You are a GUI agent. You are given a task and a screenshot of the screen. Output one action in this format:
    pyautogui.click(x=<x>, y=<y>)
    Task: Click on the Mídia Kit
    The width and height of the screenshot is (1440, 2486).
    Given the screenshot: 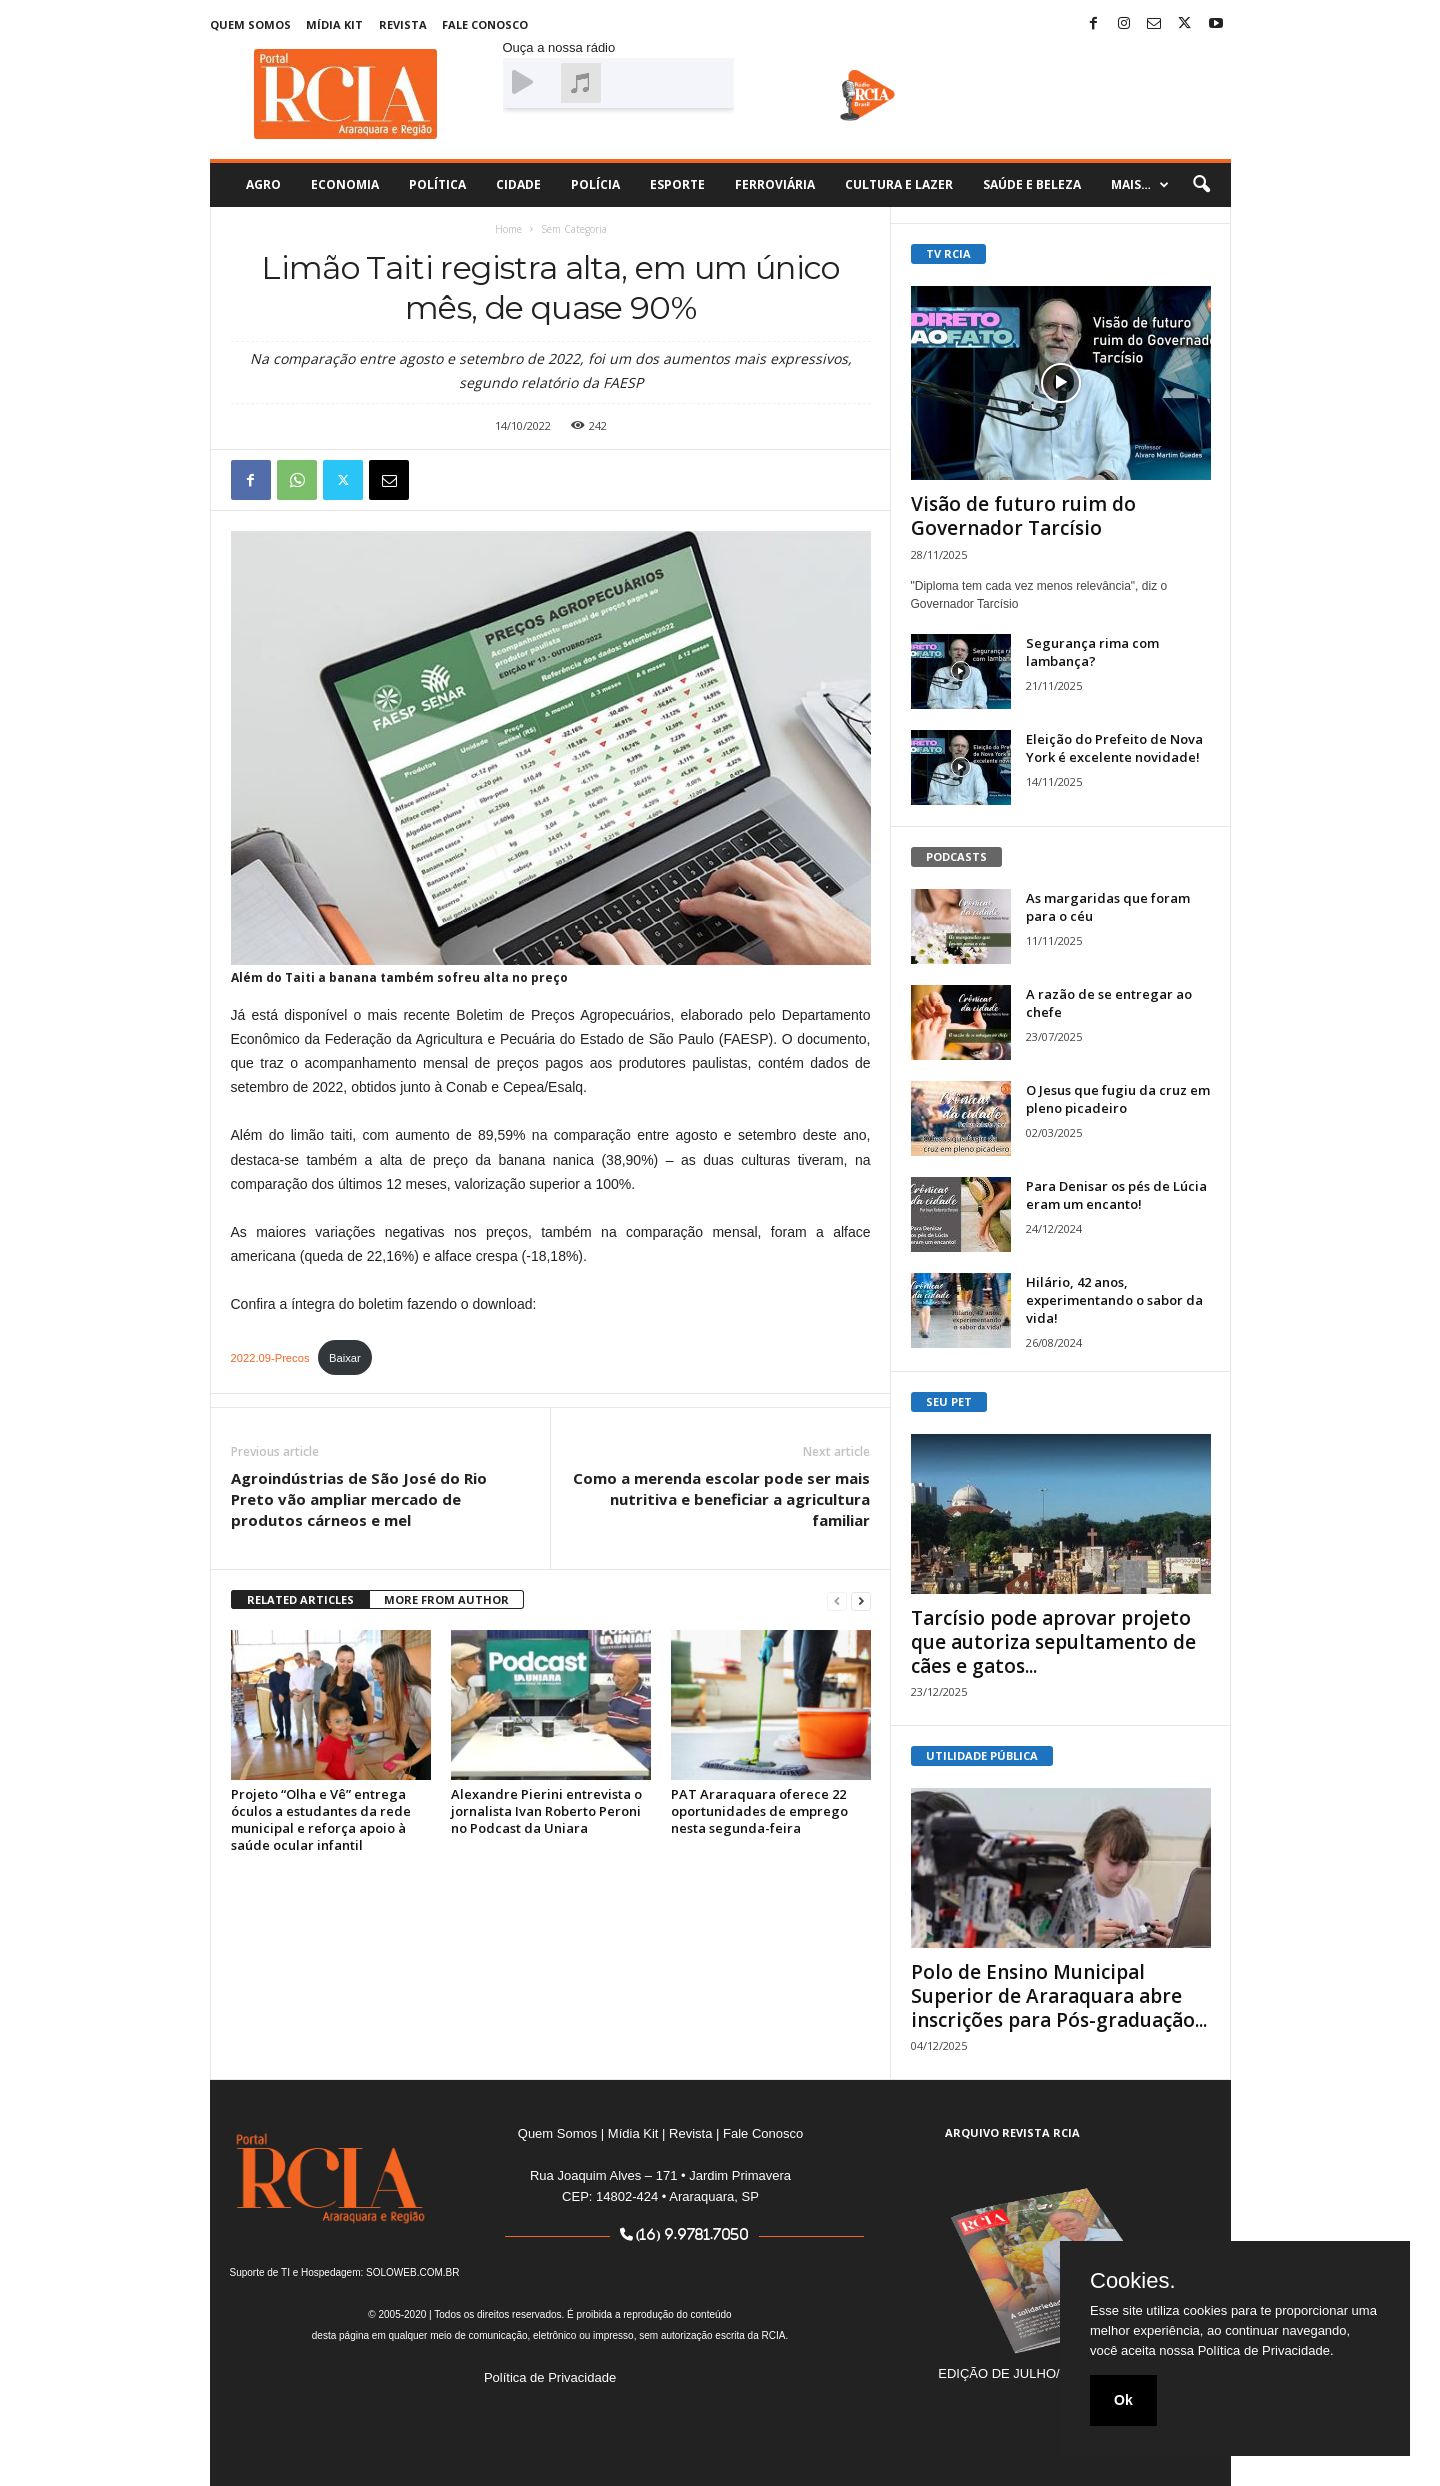 What is the action you would take?
    pyautogui.click(x=334, y=24)
    